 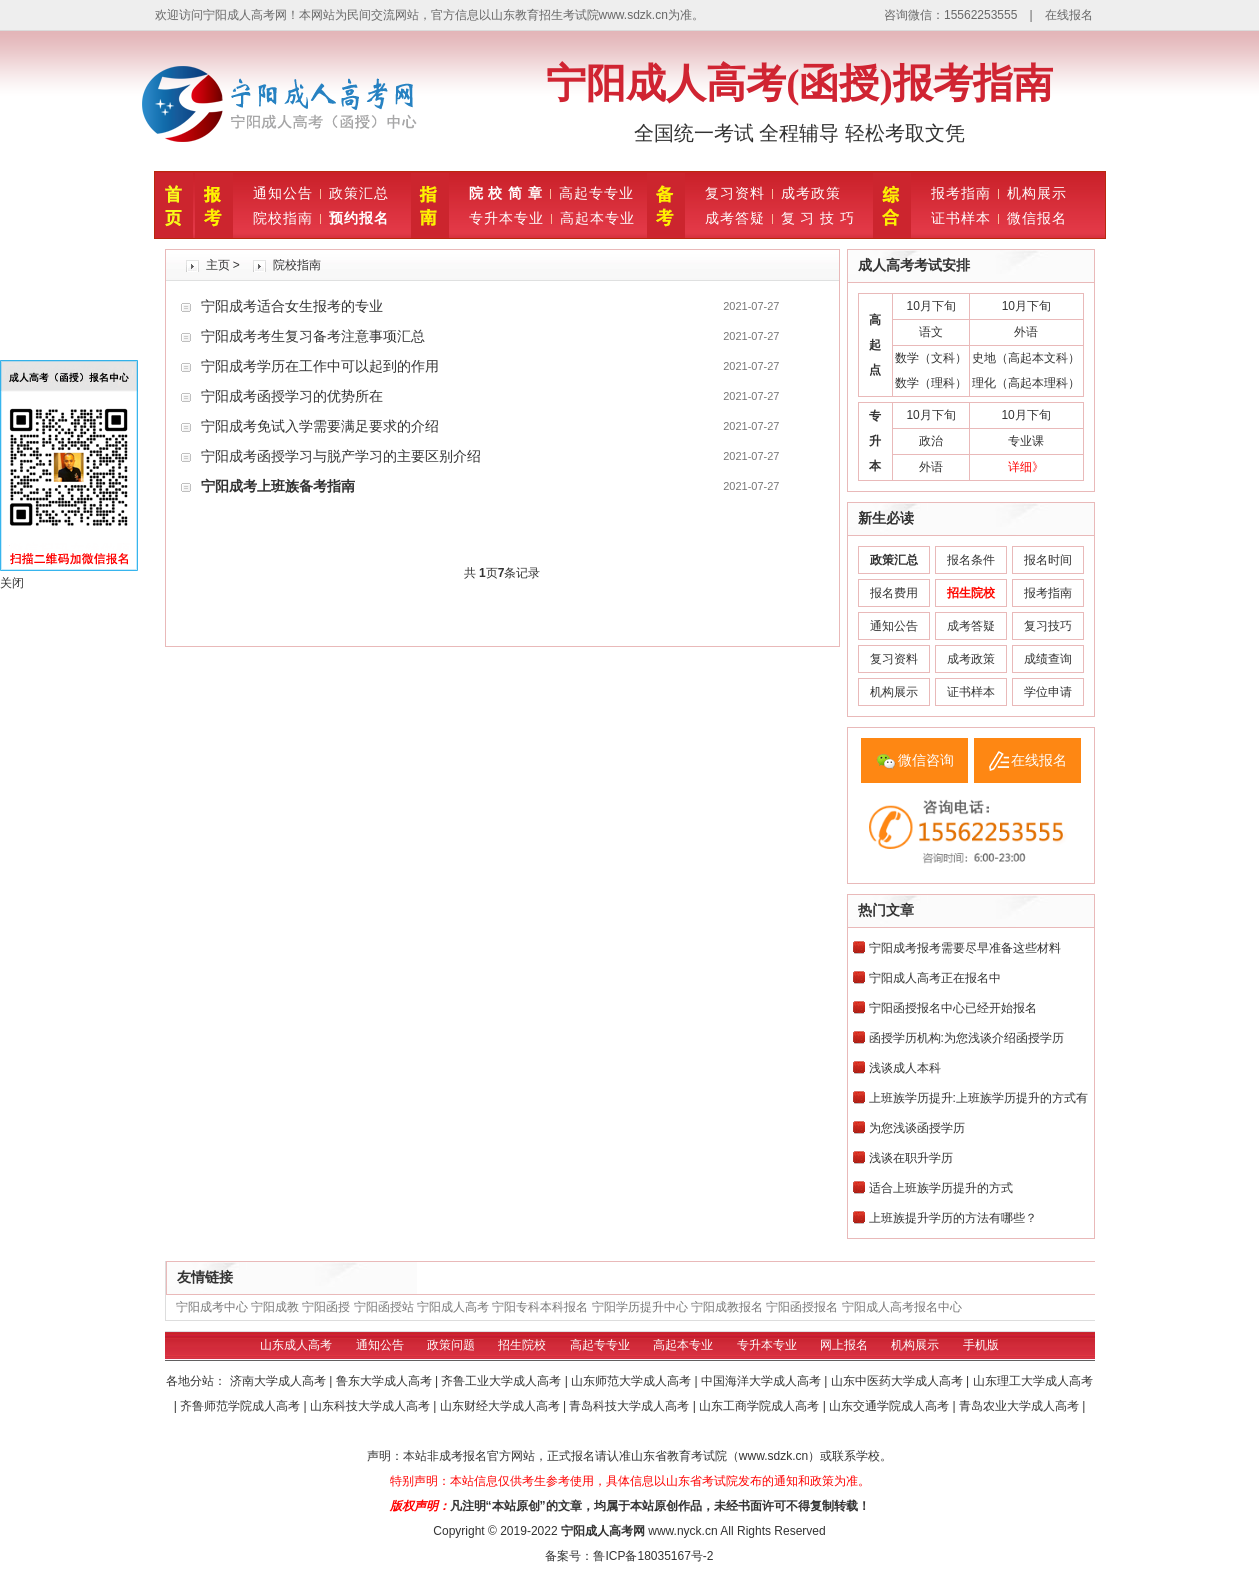 What do you see at coordinates (326, 1307) in the screenshot?
I see `宁阳函授` at bounding box center [326, 1307].